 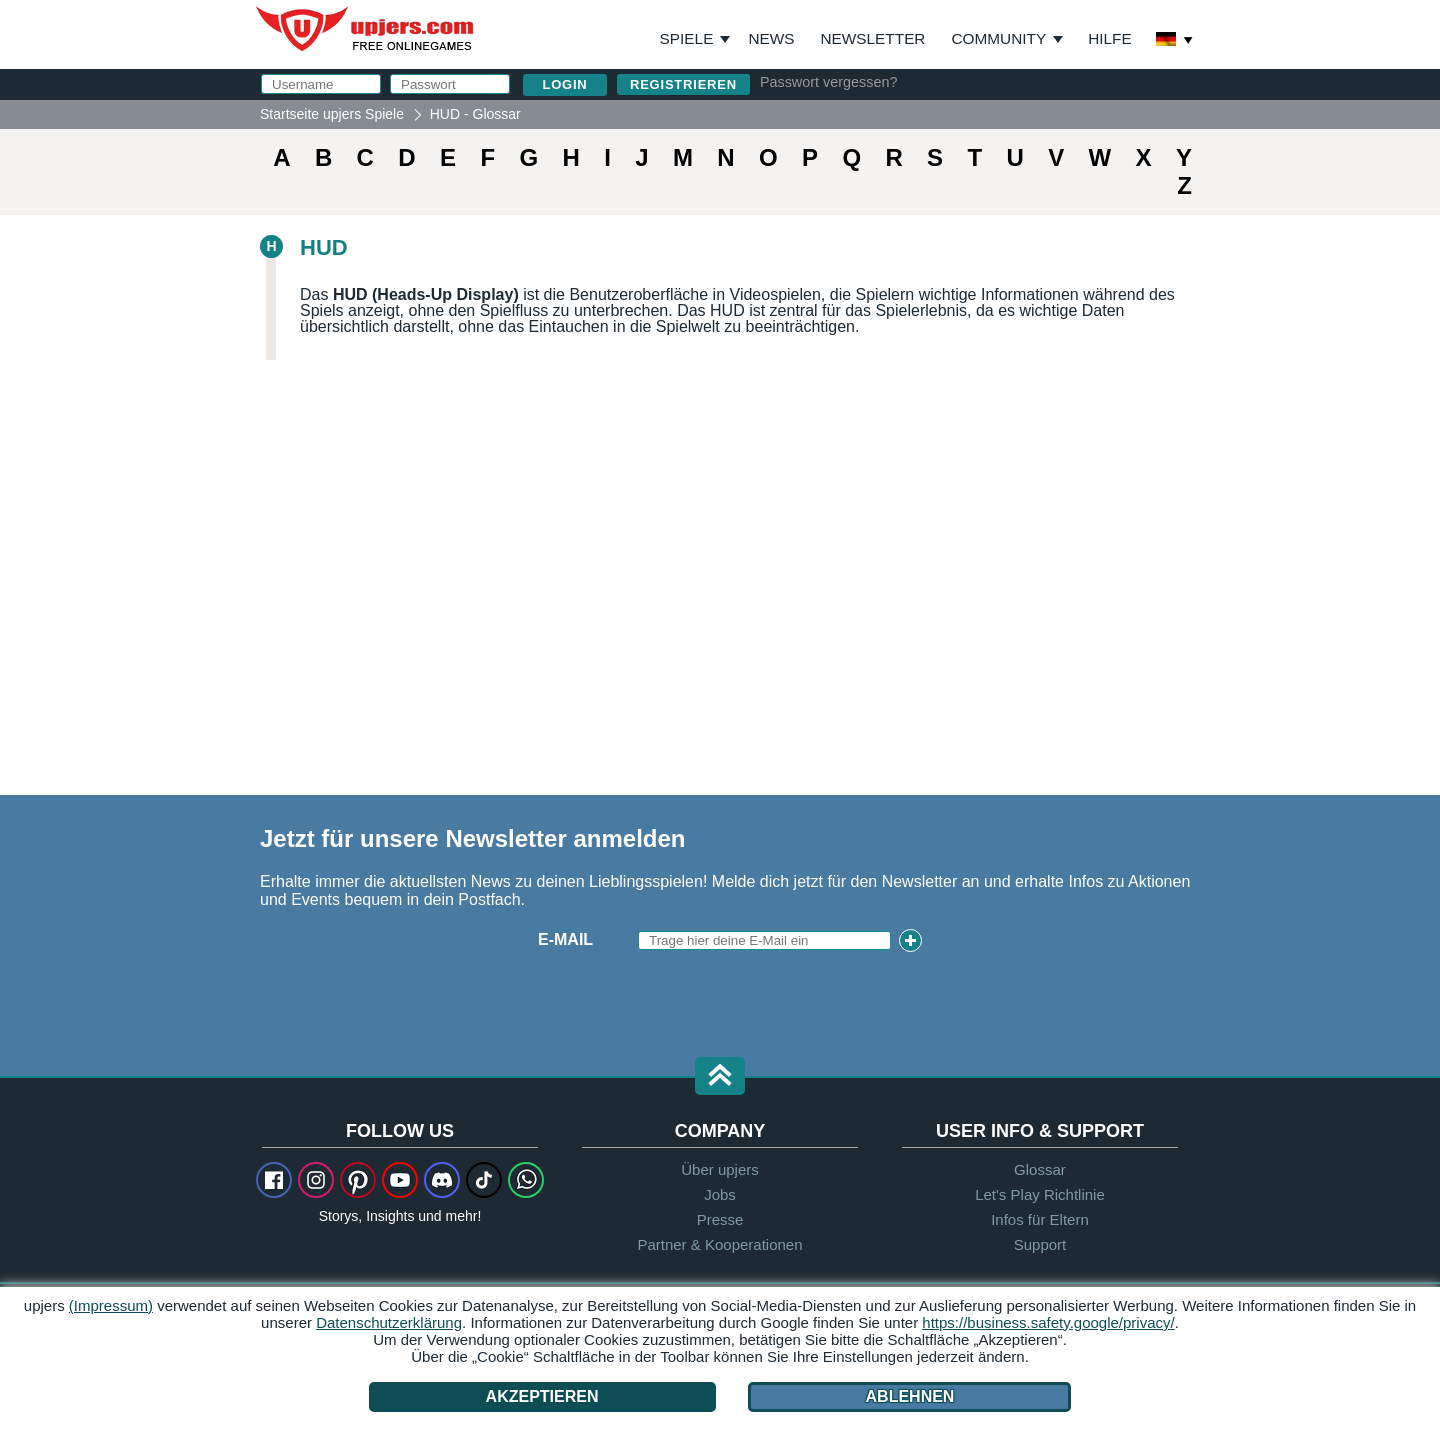 I want to click on HUD, so click(x=324, y=247).